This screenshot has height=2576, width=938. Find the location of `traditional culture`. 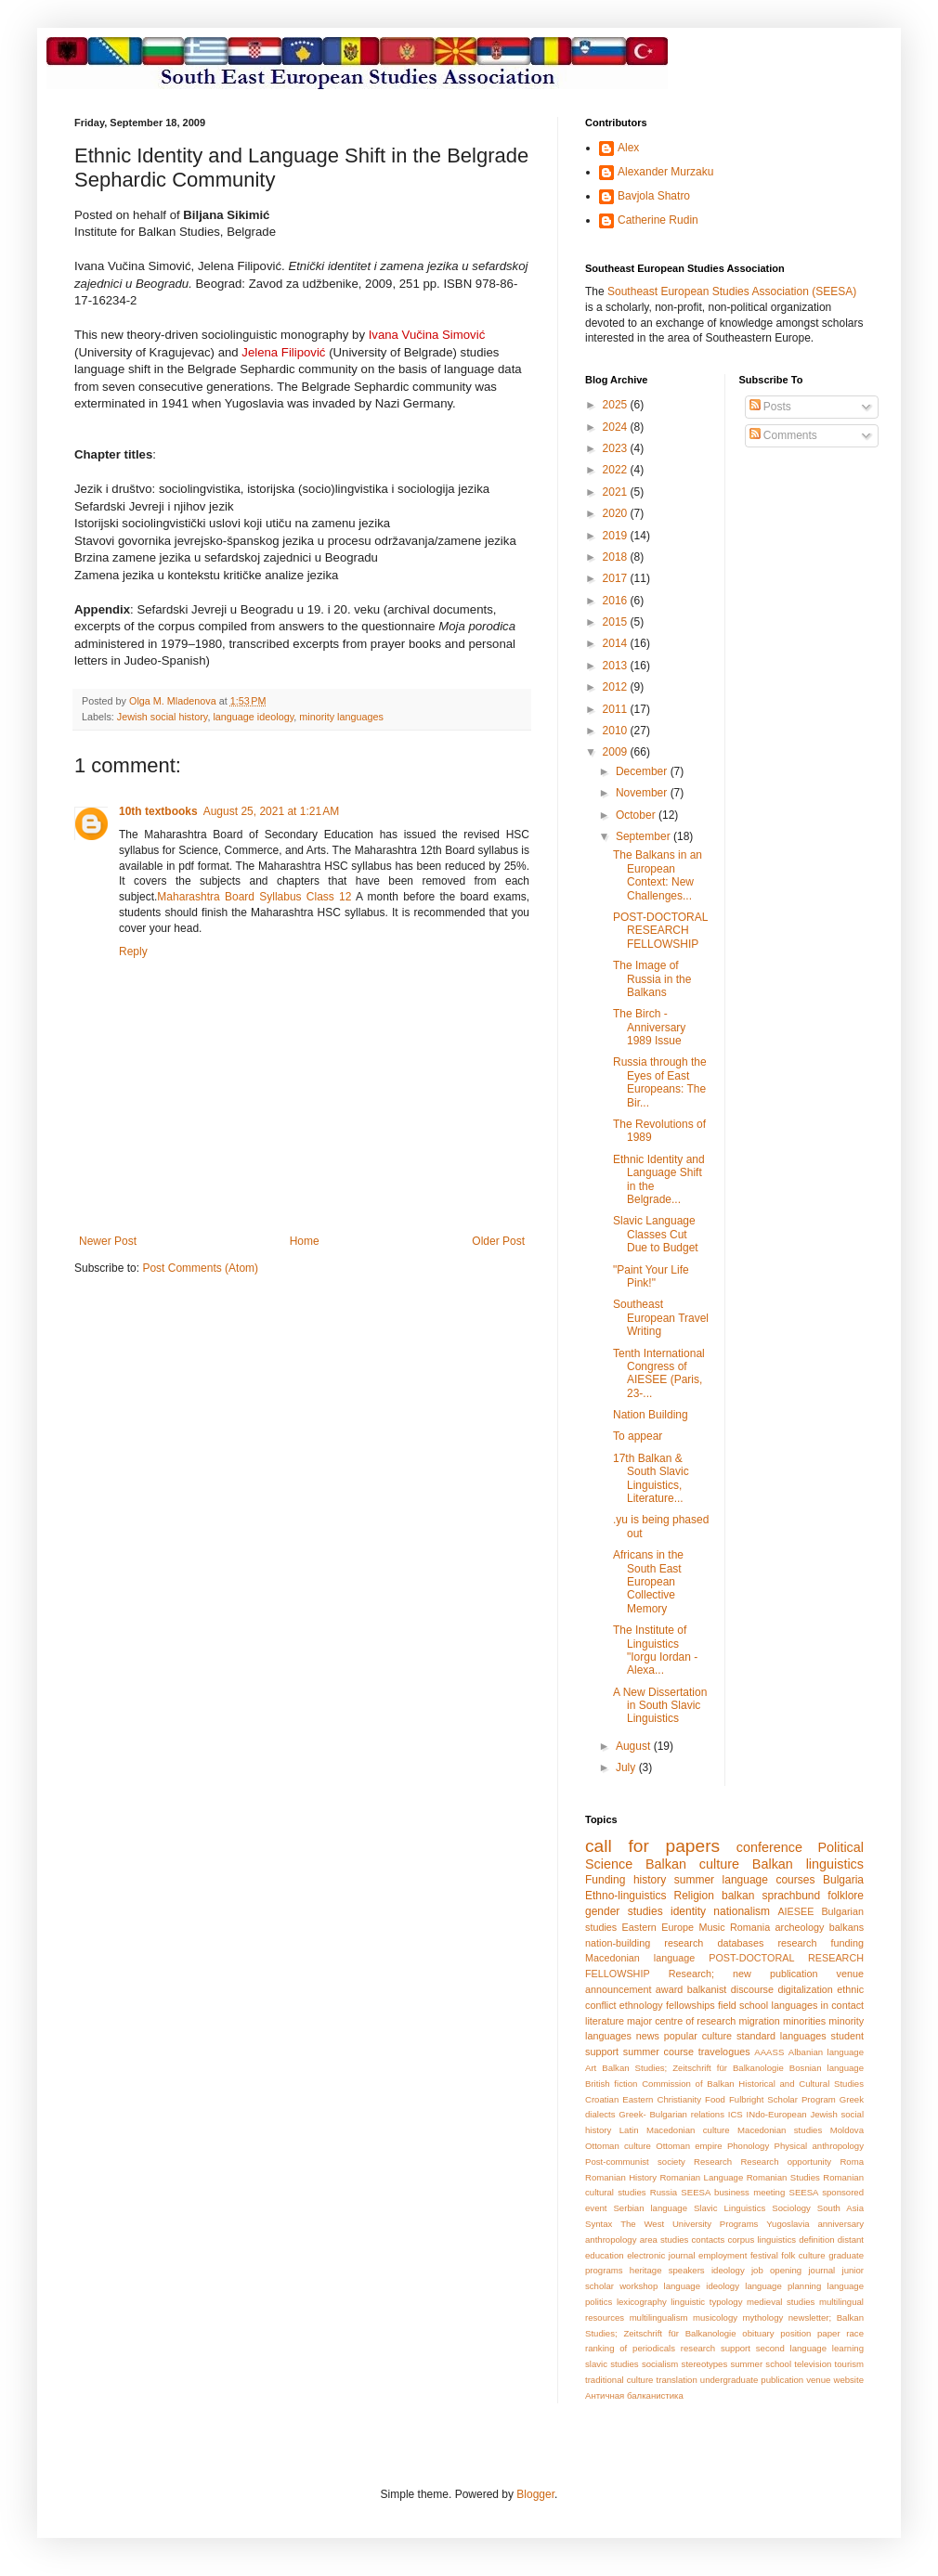

traditional culture is located at coordinates (619, 2380).